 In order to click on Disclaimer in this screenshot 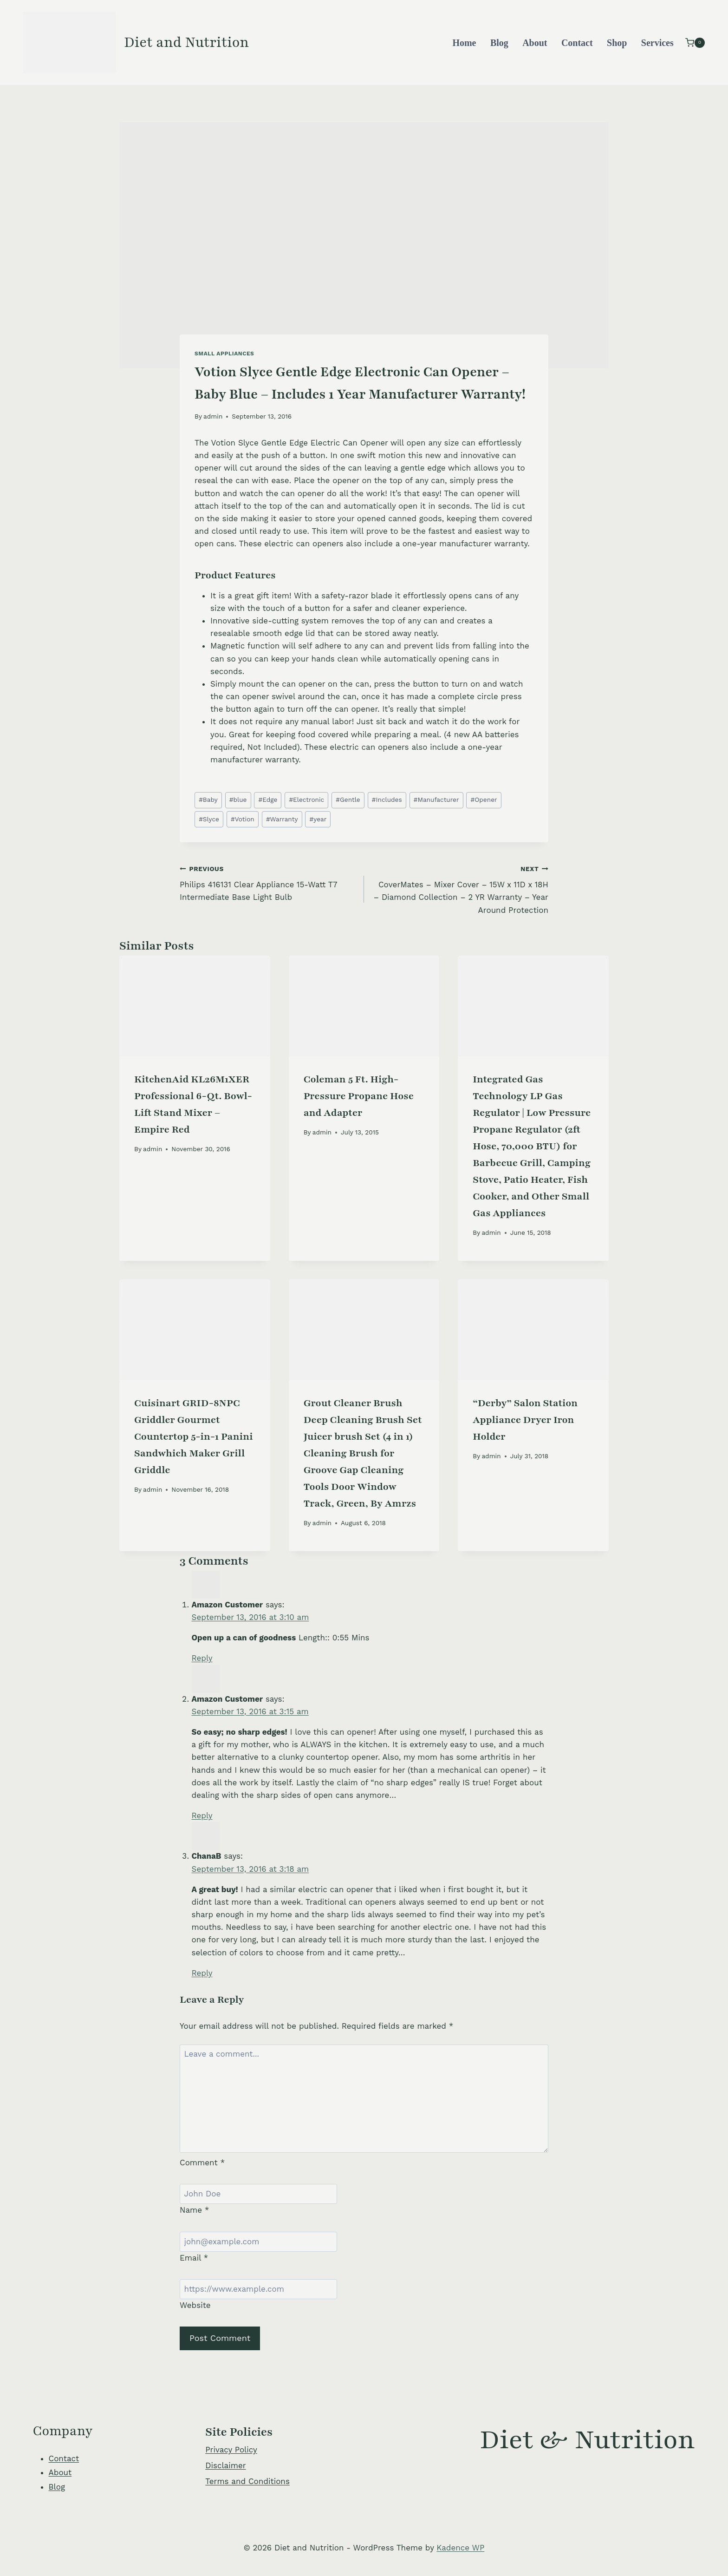, I will do `click(225, 2465)`.